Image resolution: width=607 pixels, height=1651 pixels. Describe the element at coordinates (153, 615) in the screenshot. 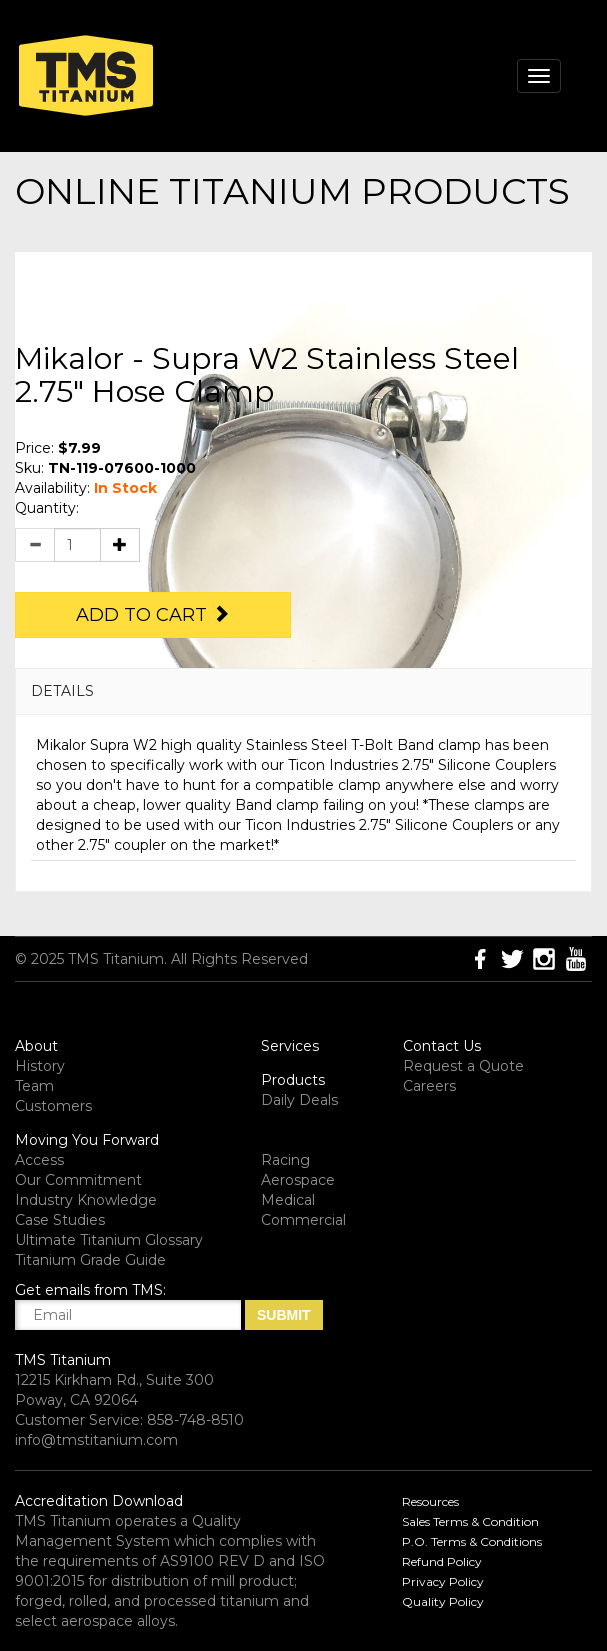

I see `Add to Cart` at that location.